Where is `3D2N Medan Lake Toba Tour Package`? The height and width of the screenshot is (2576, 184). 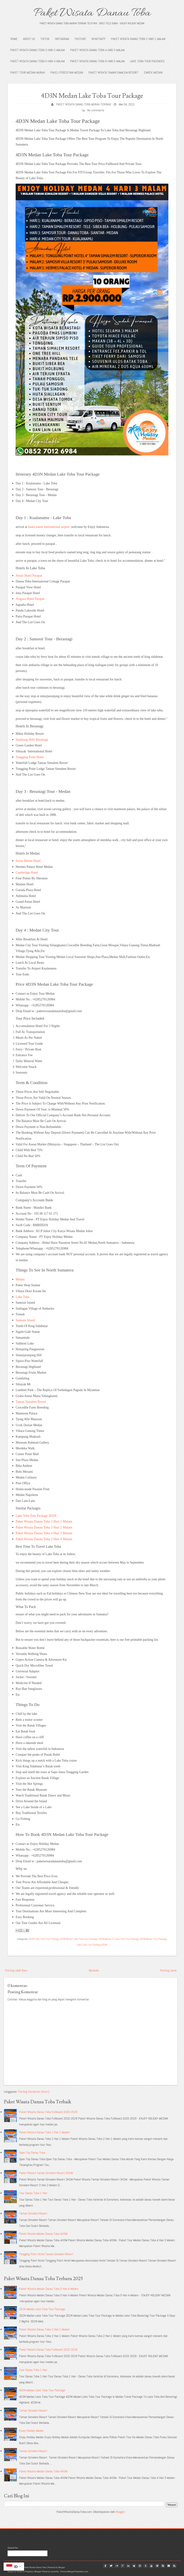
3D2N Medan Lake Toba Tour Package is located at coordinates (42, 2309).